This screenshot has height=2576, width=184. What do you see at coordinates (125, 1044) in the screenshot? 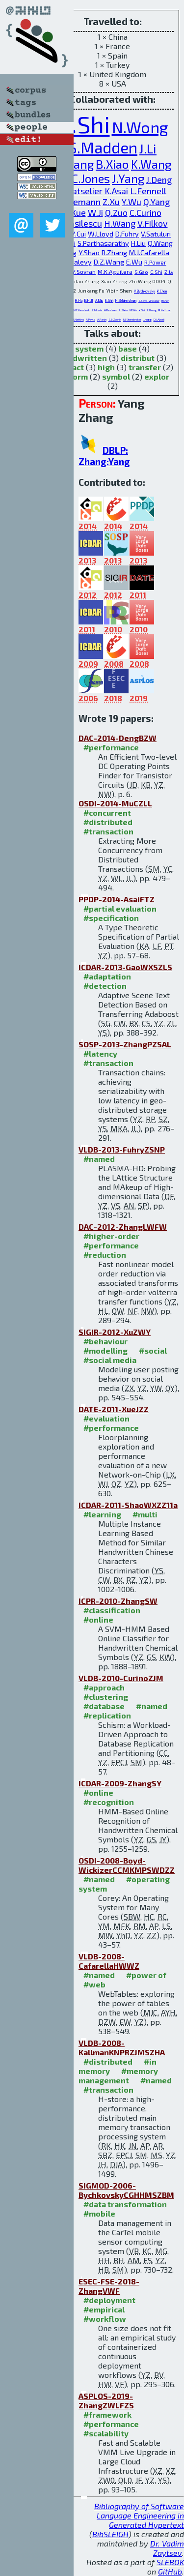
I see `SOSP-2013-ZhangPZSAL` at bounding box center [125, 1044].